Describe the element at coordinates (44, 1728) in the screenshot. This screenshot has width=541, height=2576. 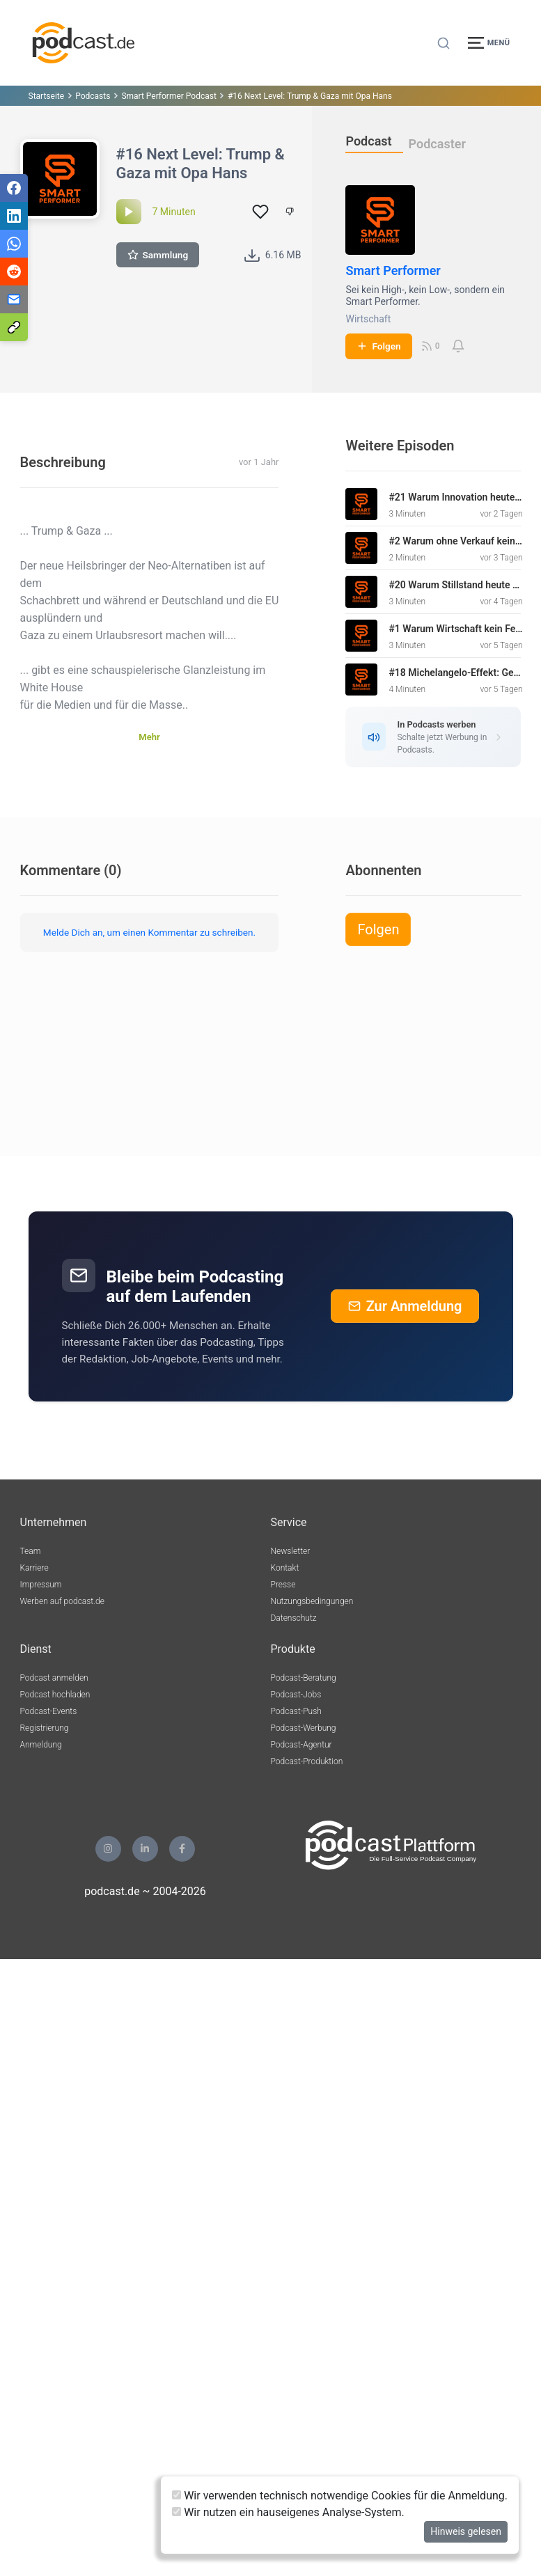
I see `Registrierung` at that location.